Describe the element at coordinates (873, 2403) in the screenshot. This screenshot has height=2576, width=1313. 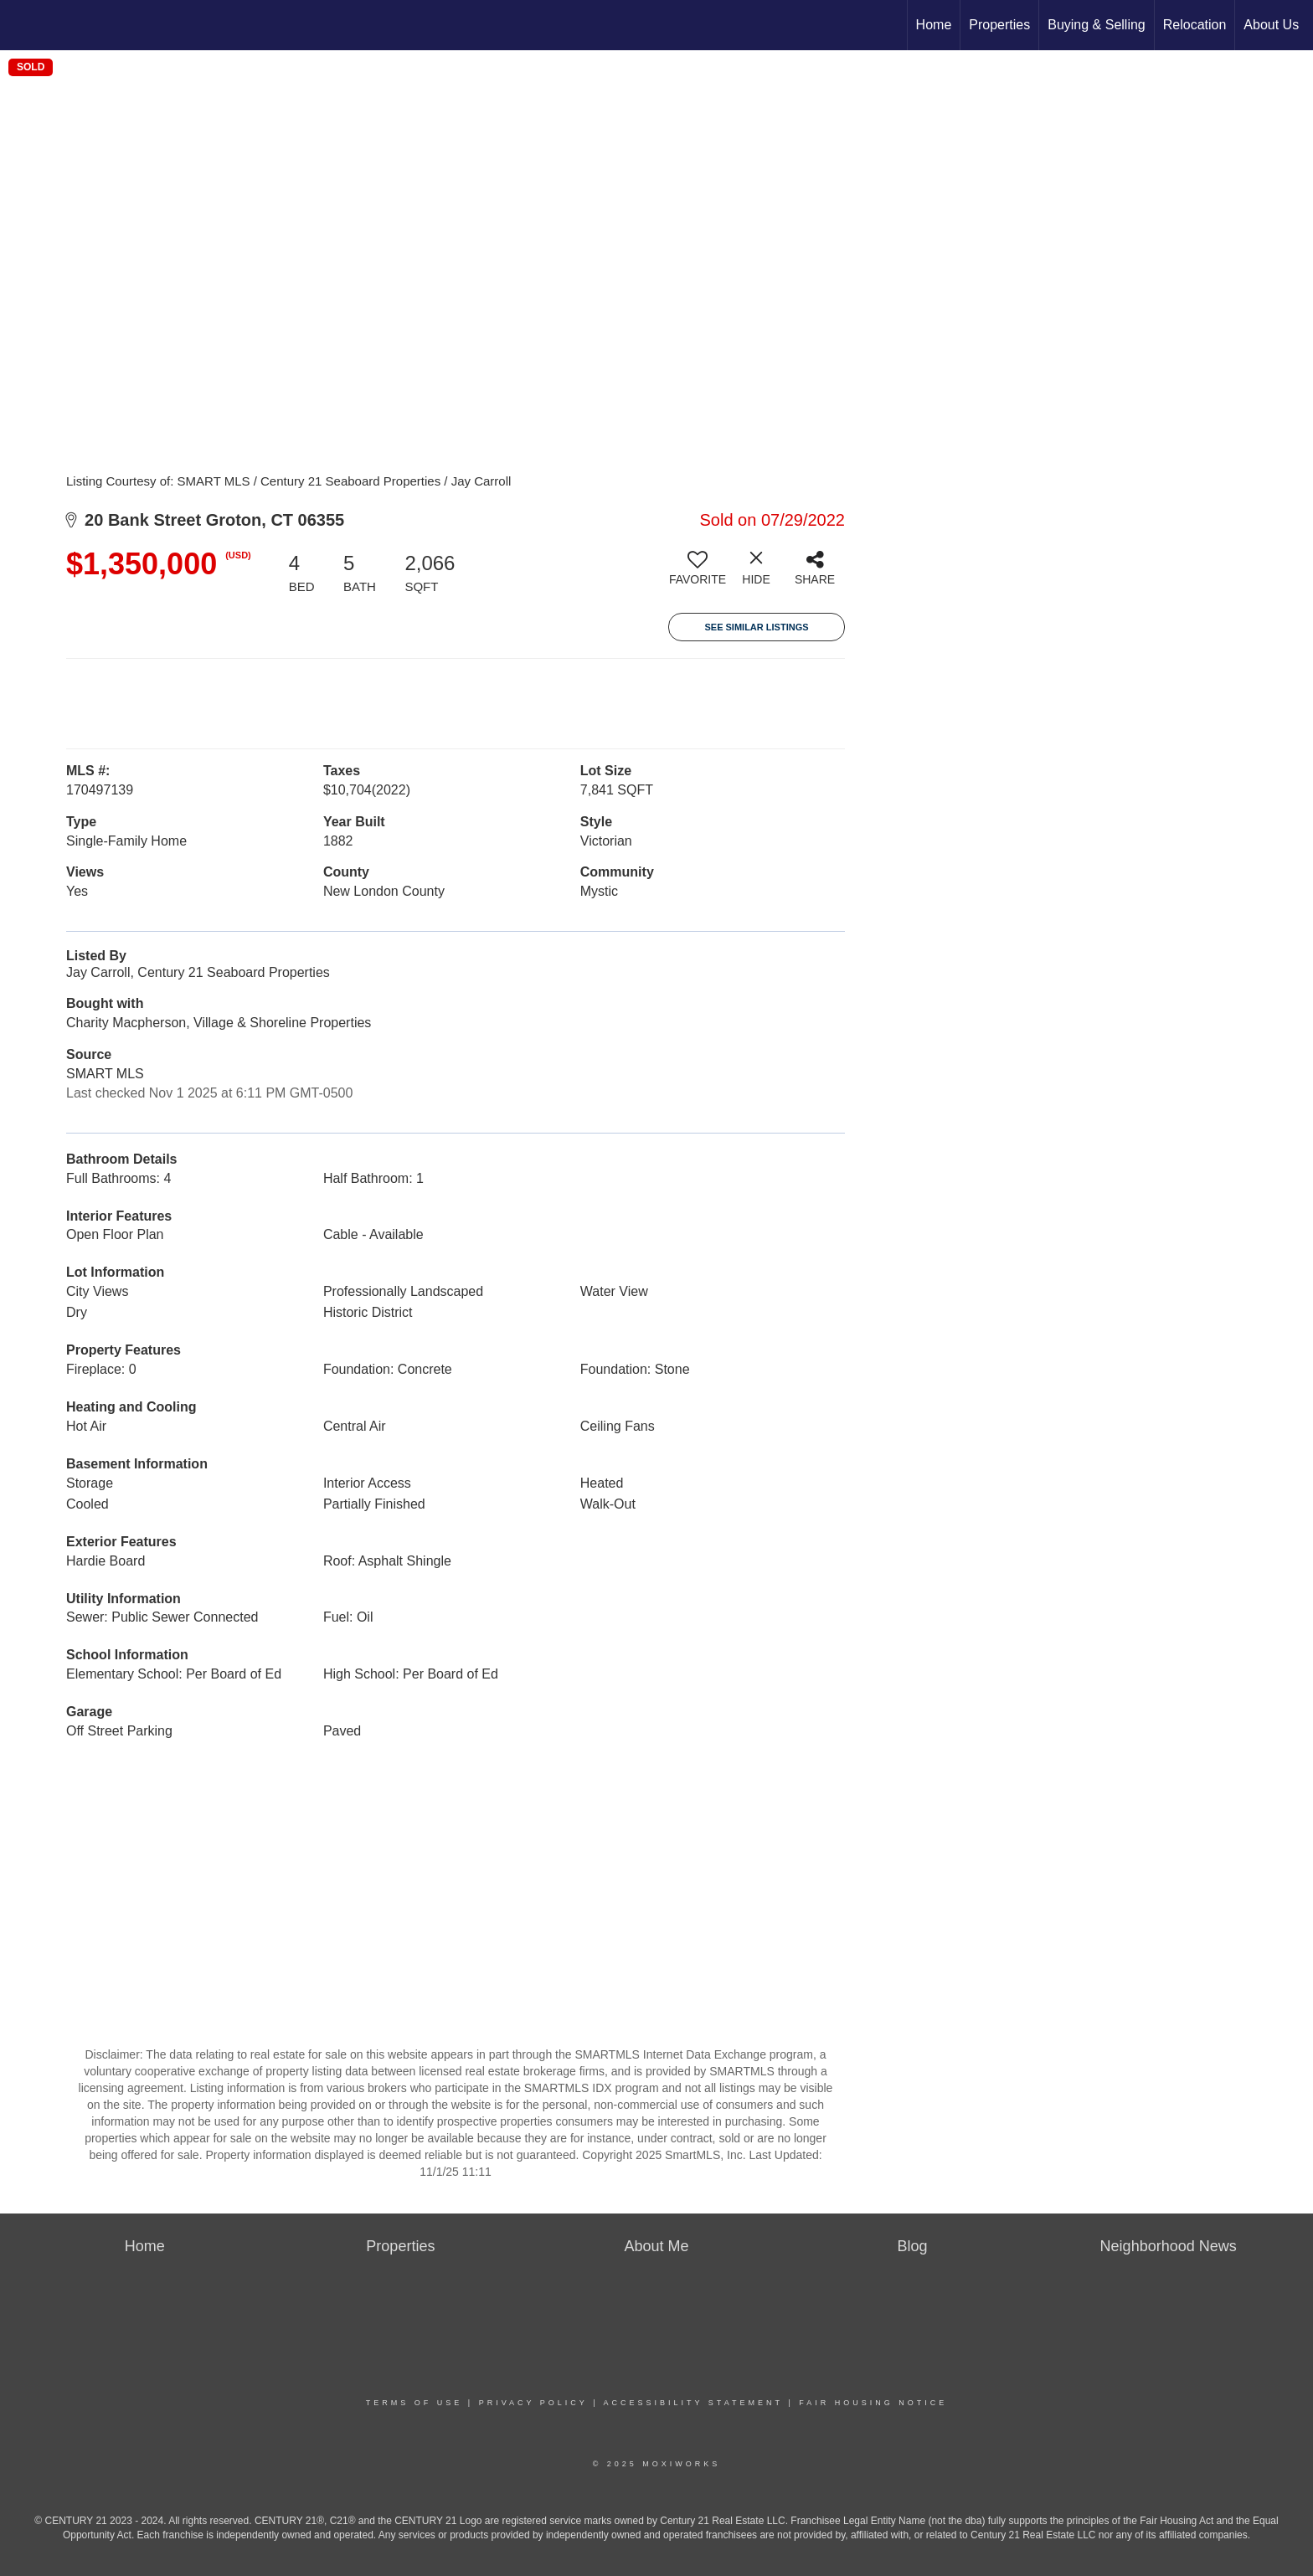
I see `Fair Housing Notice` at that location.